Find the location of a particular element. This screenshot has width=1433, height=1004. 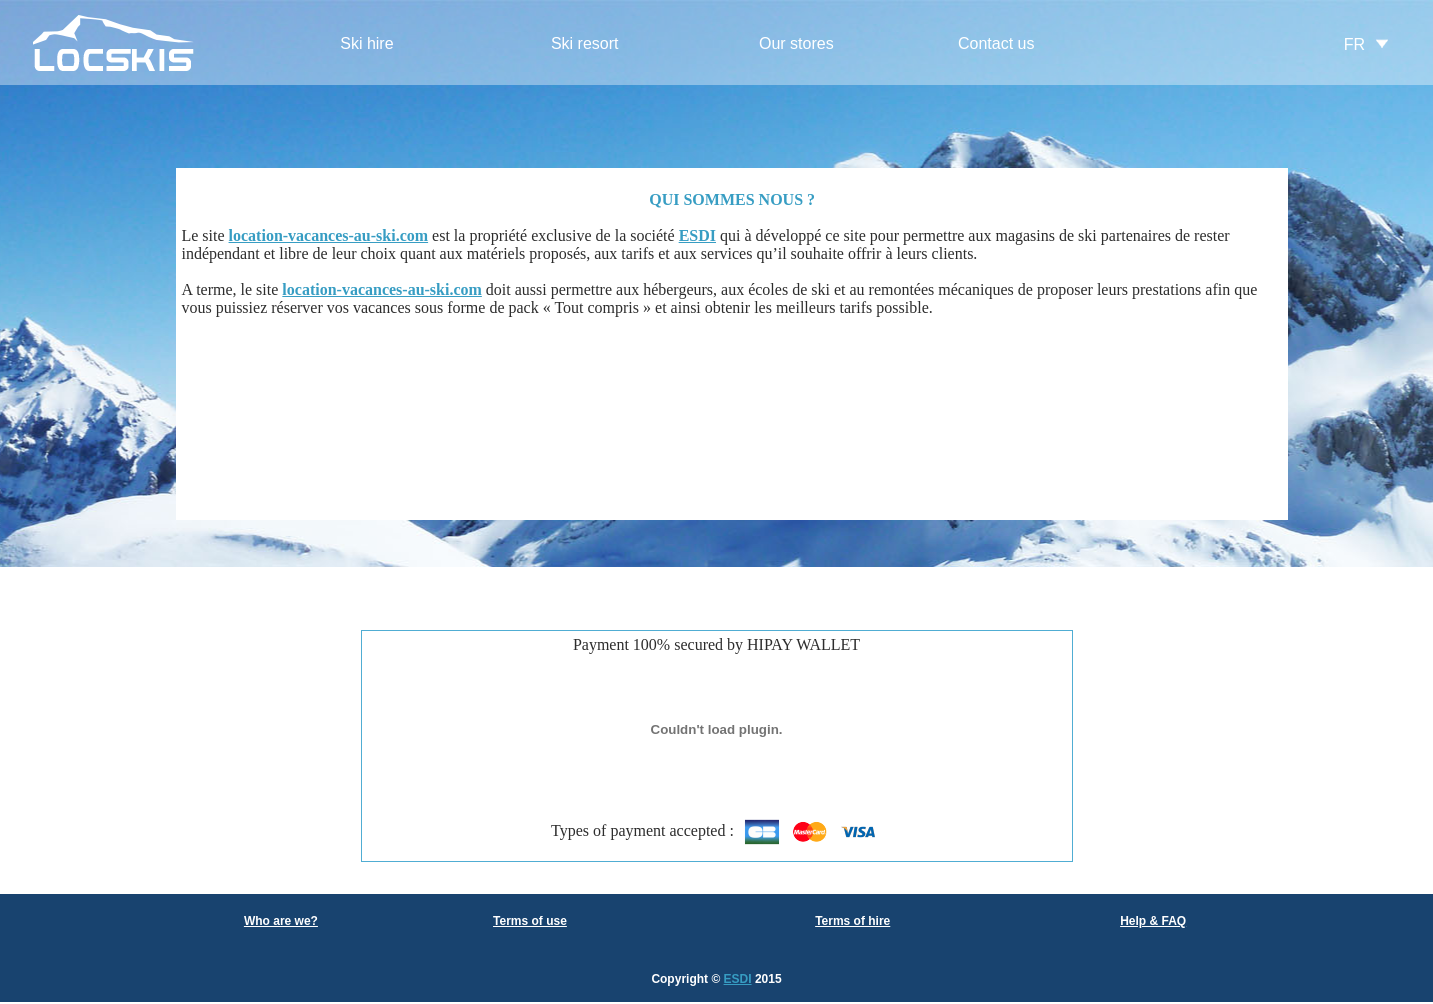

Ski hire is located at coordinates (366, 43).